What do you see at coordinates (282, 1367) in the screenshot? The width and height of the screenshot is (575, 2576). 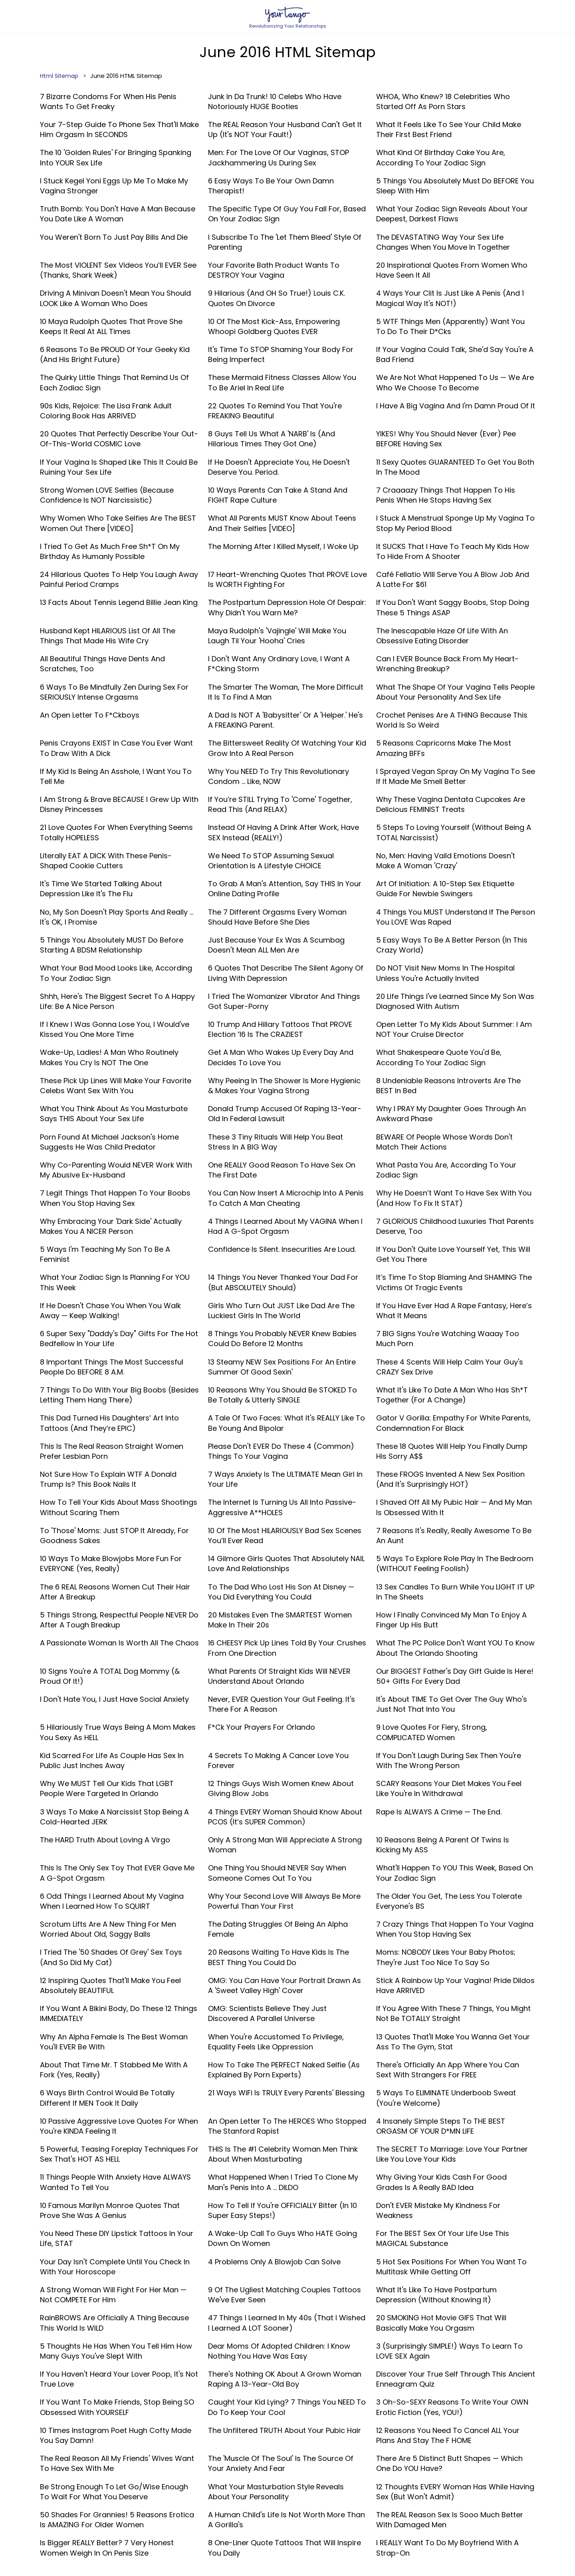 I see `13 Steamy NEW Sex Positions For An Entire Summer Of Good Sexin'` at bounding box center [282, 1367].